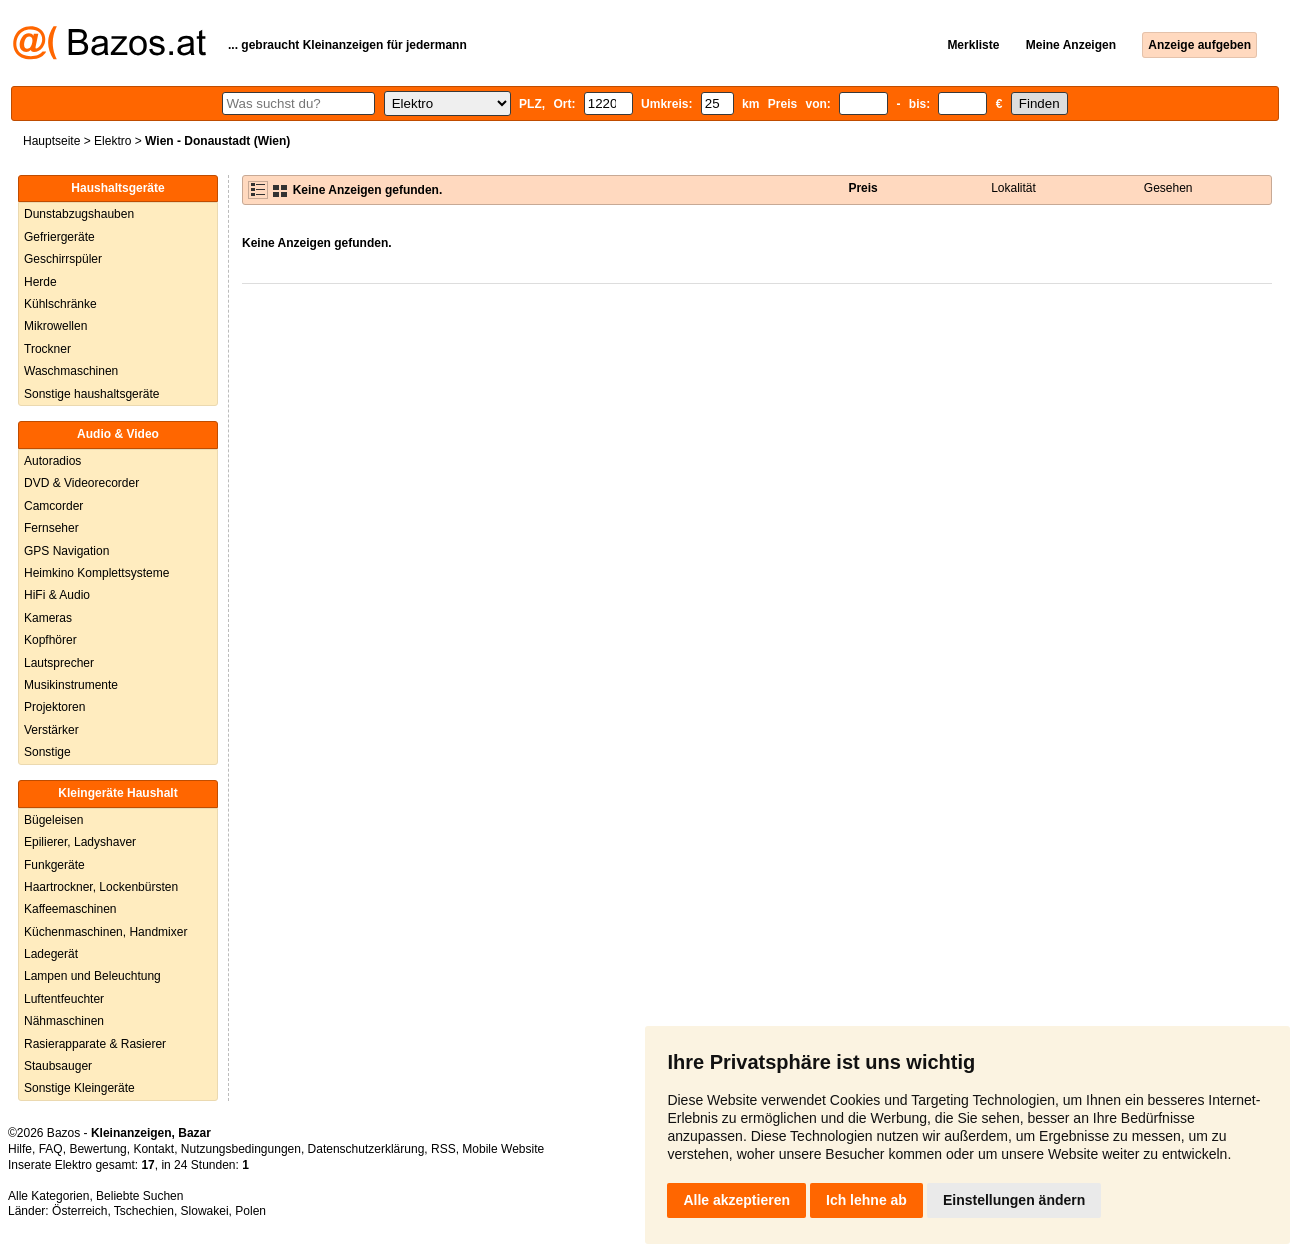 The image size is (1290, 1244). I want to click on Slowakei, so click(205, 1211).